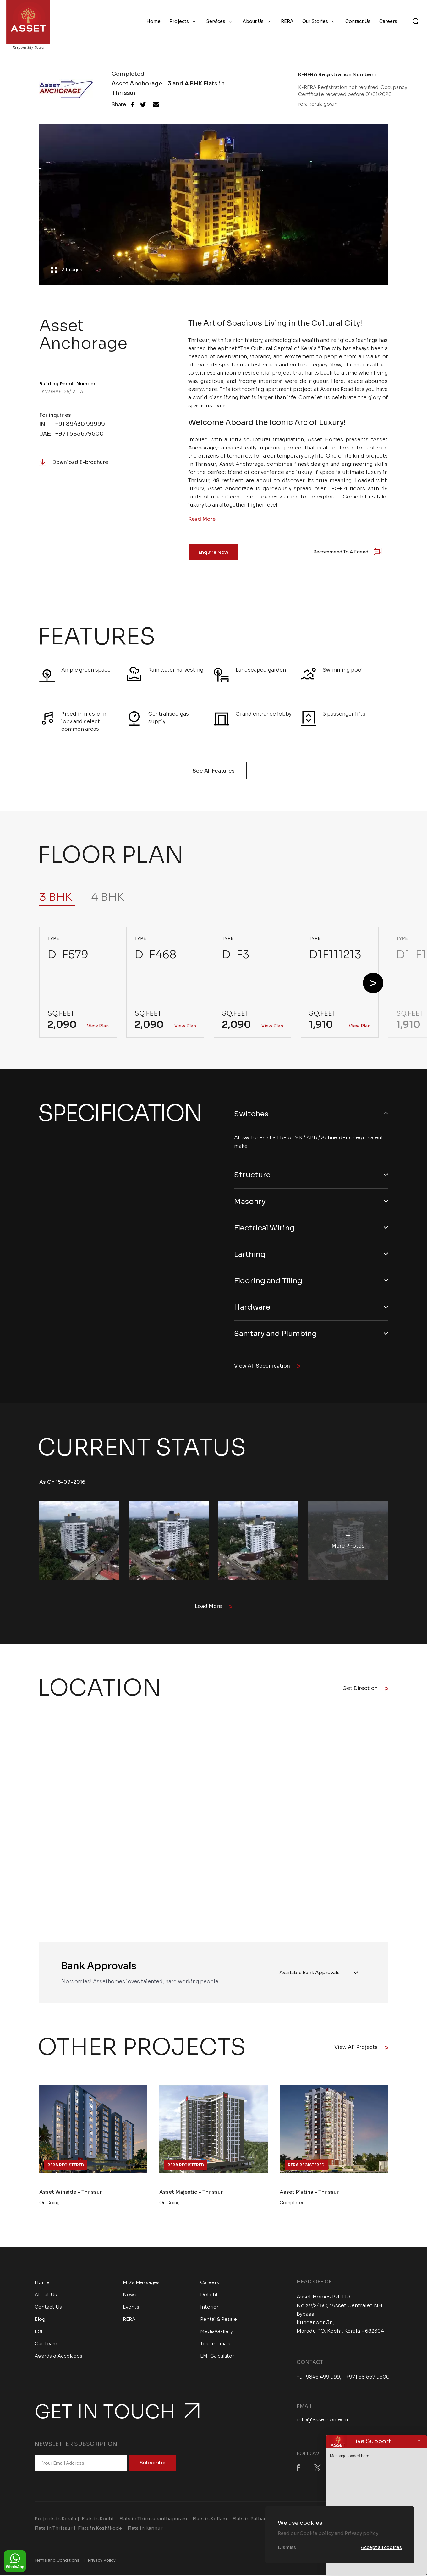  I want to click on Testimonials, so click(215, 2345).